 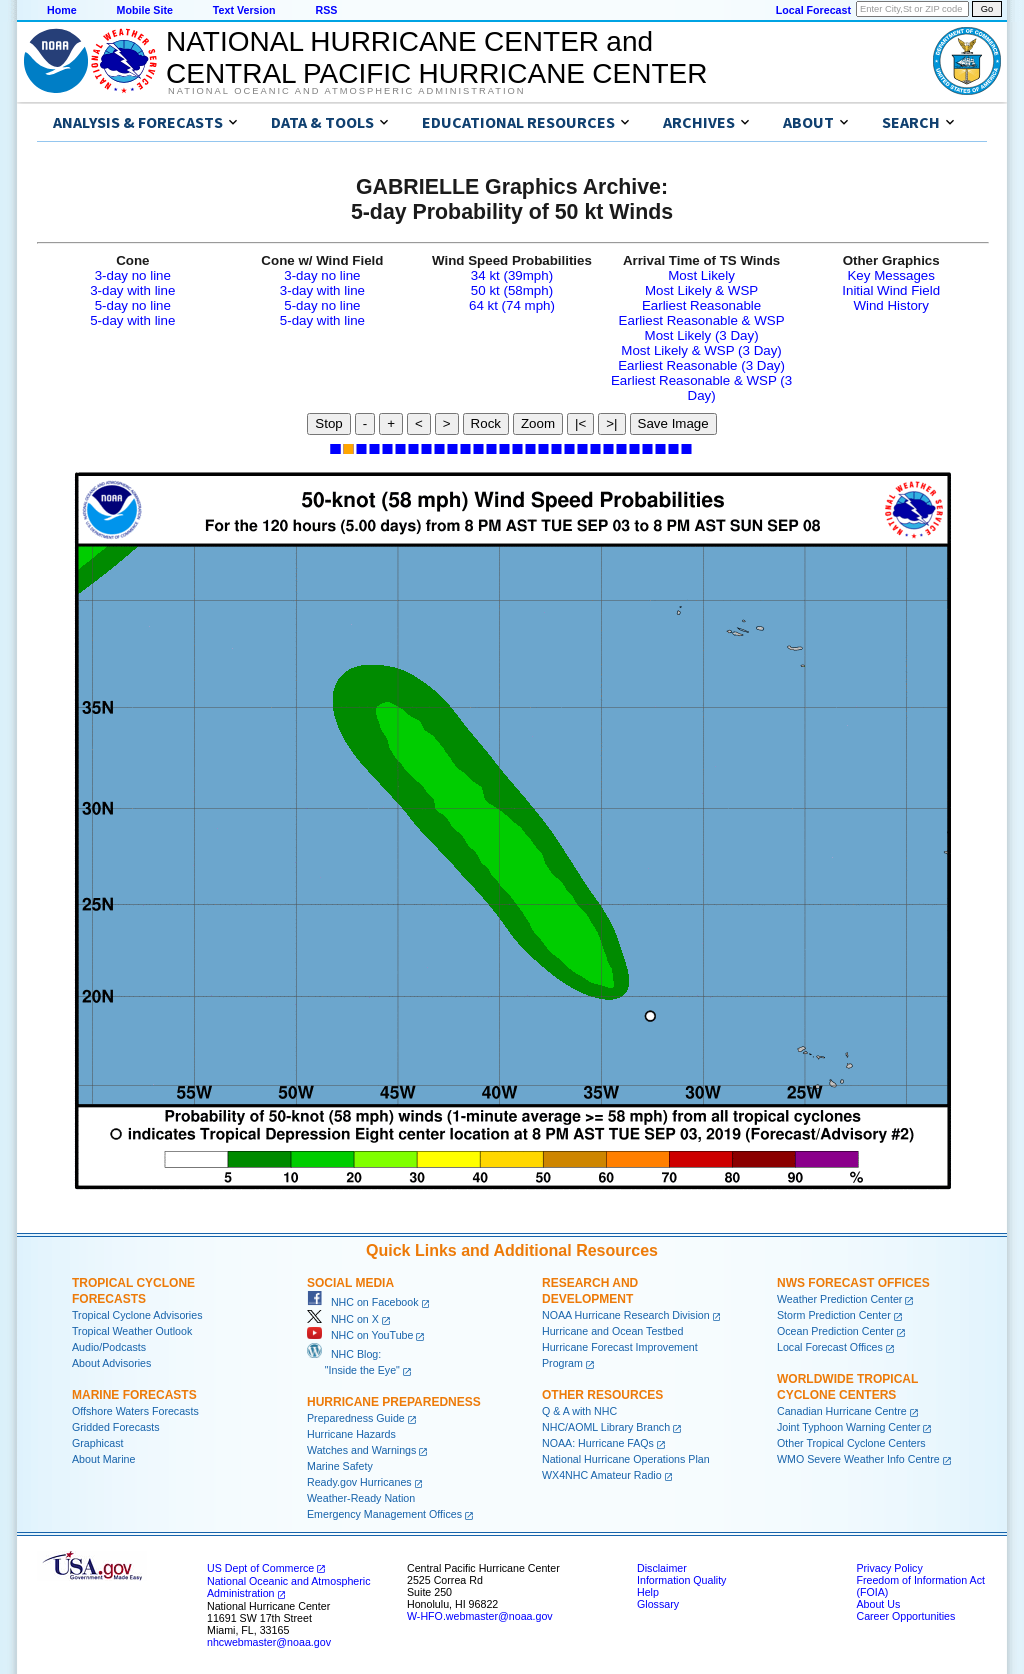 I want to click on Privacy Policy, so click(x=889, y=1568).